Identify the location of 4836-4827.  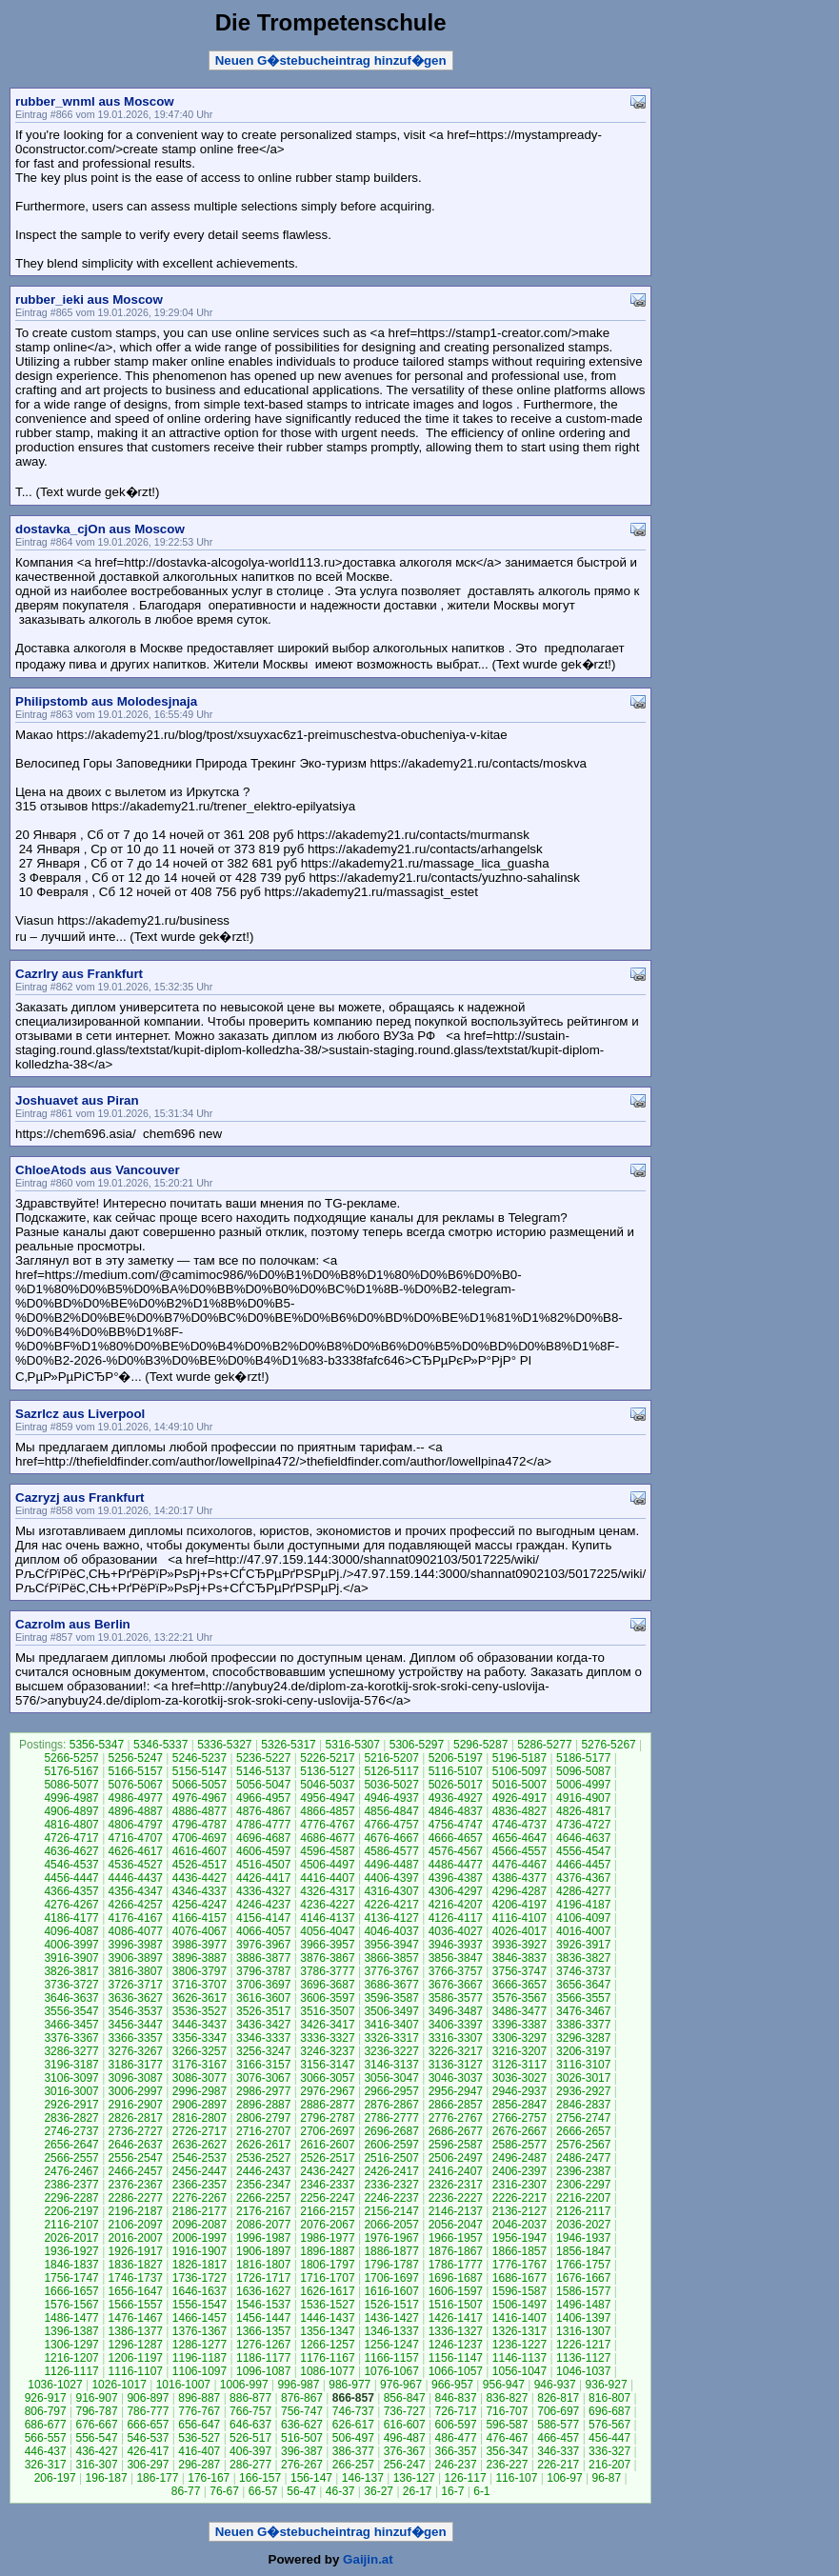
(519, 1811).